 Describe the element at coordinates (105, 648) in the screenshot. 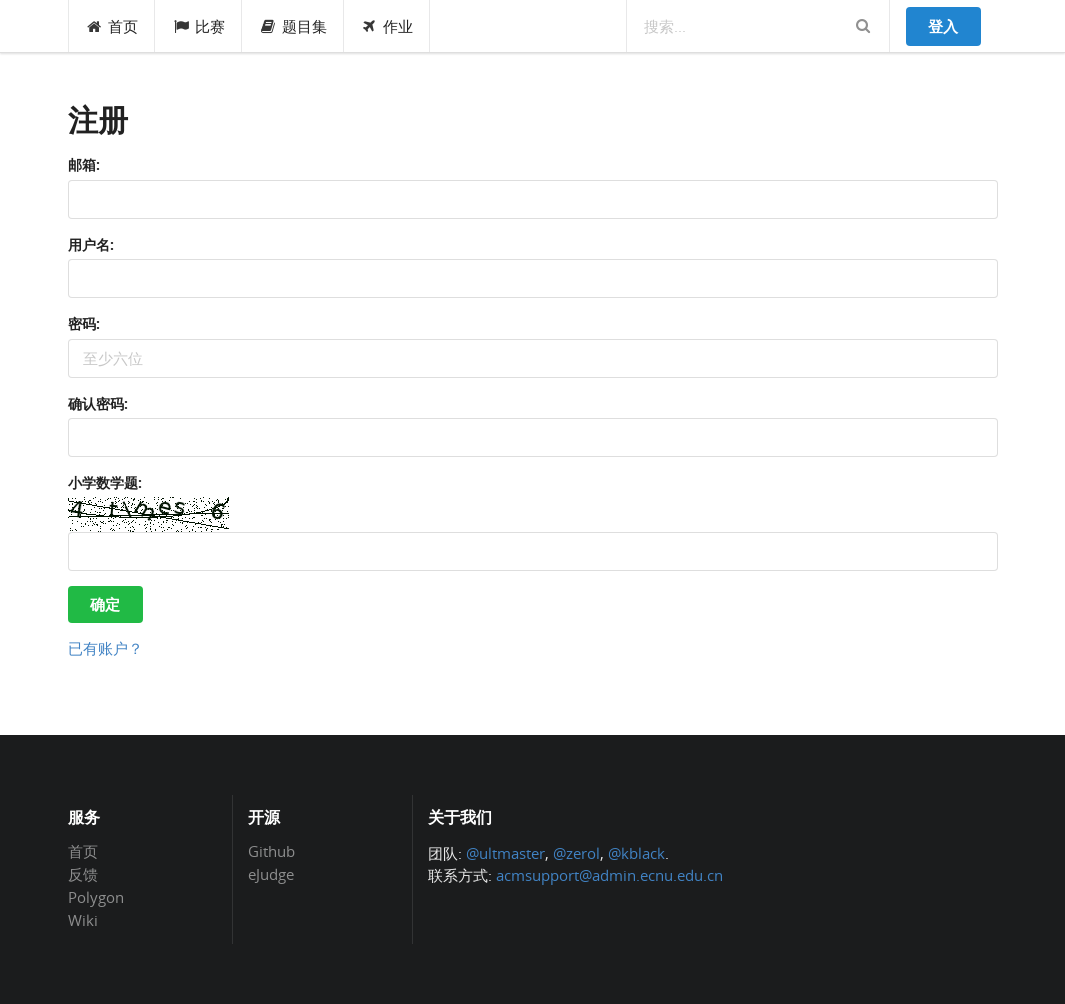

I see `已有账户？` at that location.